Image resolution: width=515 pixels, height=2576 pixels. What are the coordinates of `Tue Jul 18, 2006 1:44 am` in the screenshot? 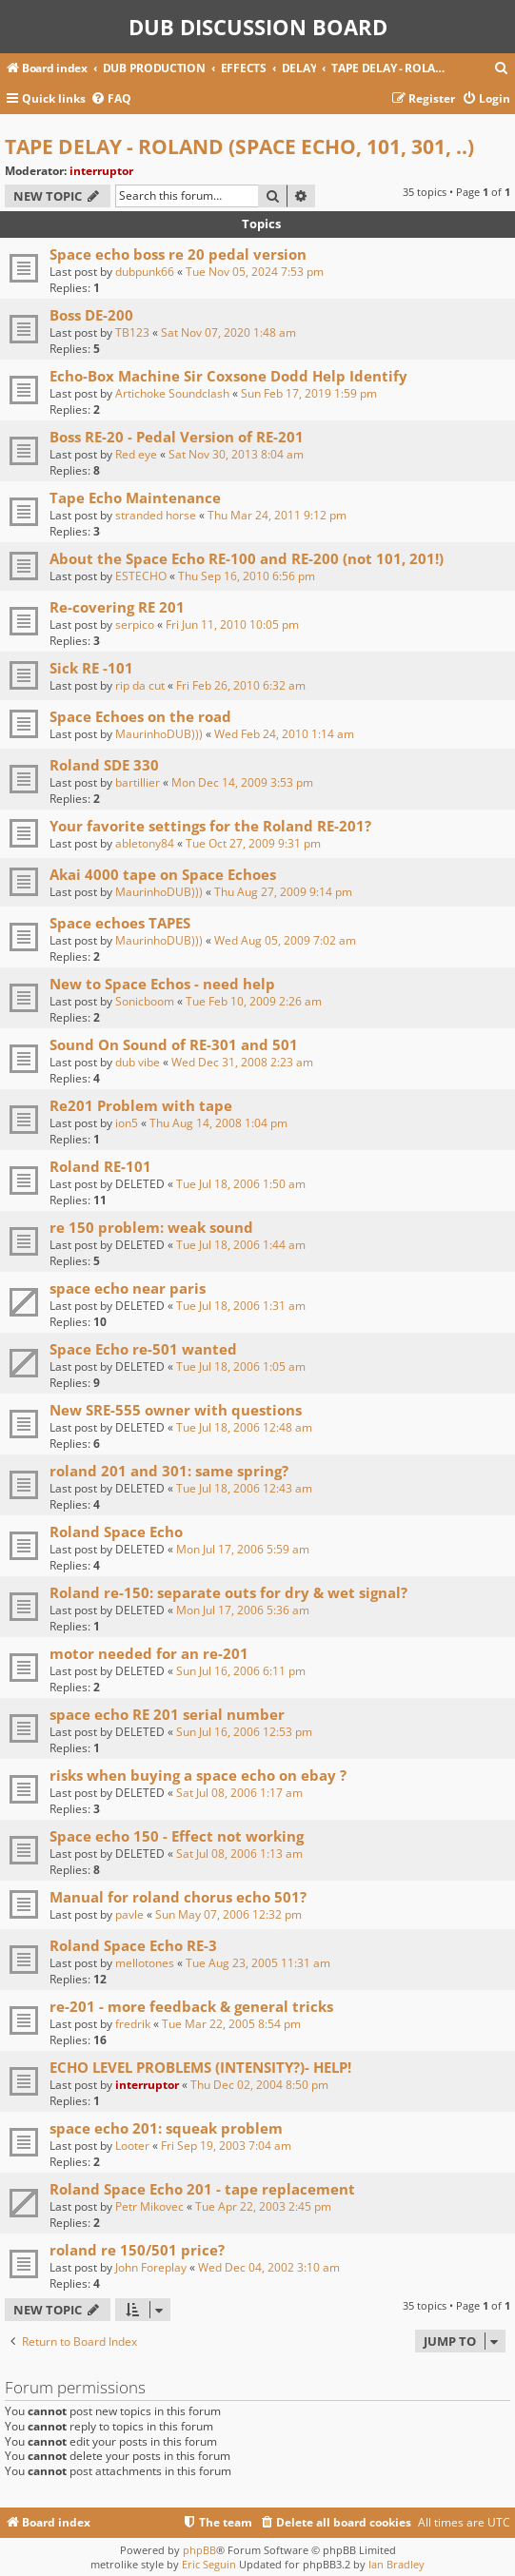 It's located at (241, 1245).